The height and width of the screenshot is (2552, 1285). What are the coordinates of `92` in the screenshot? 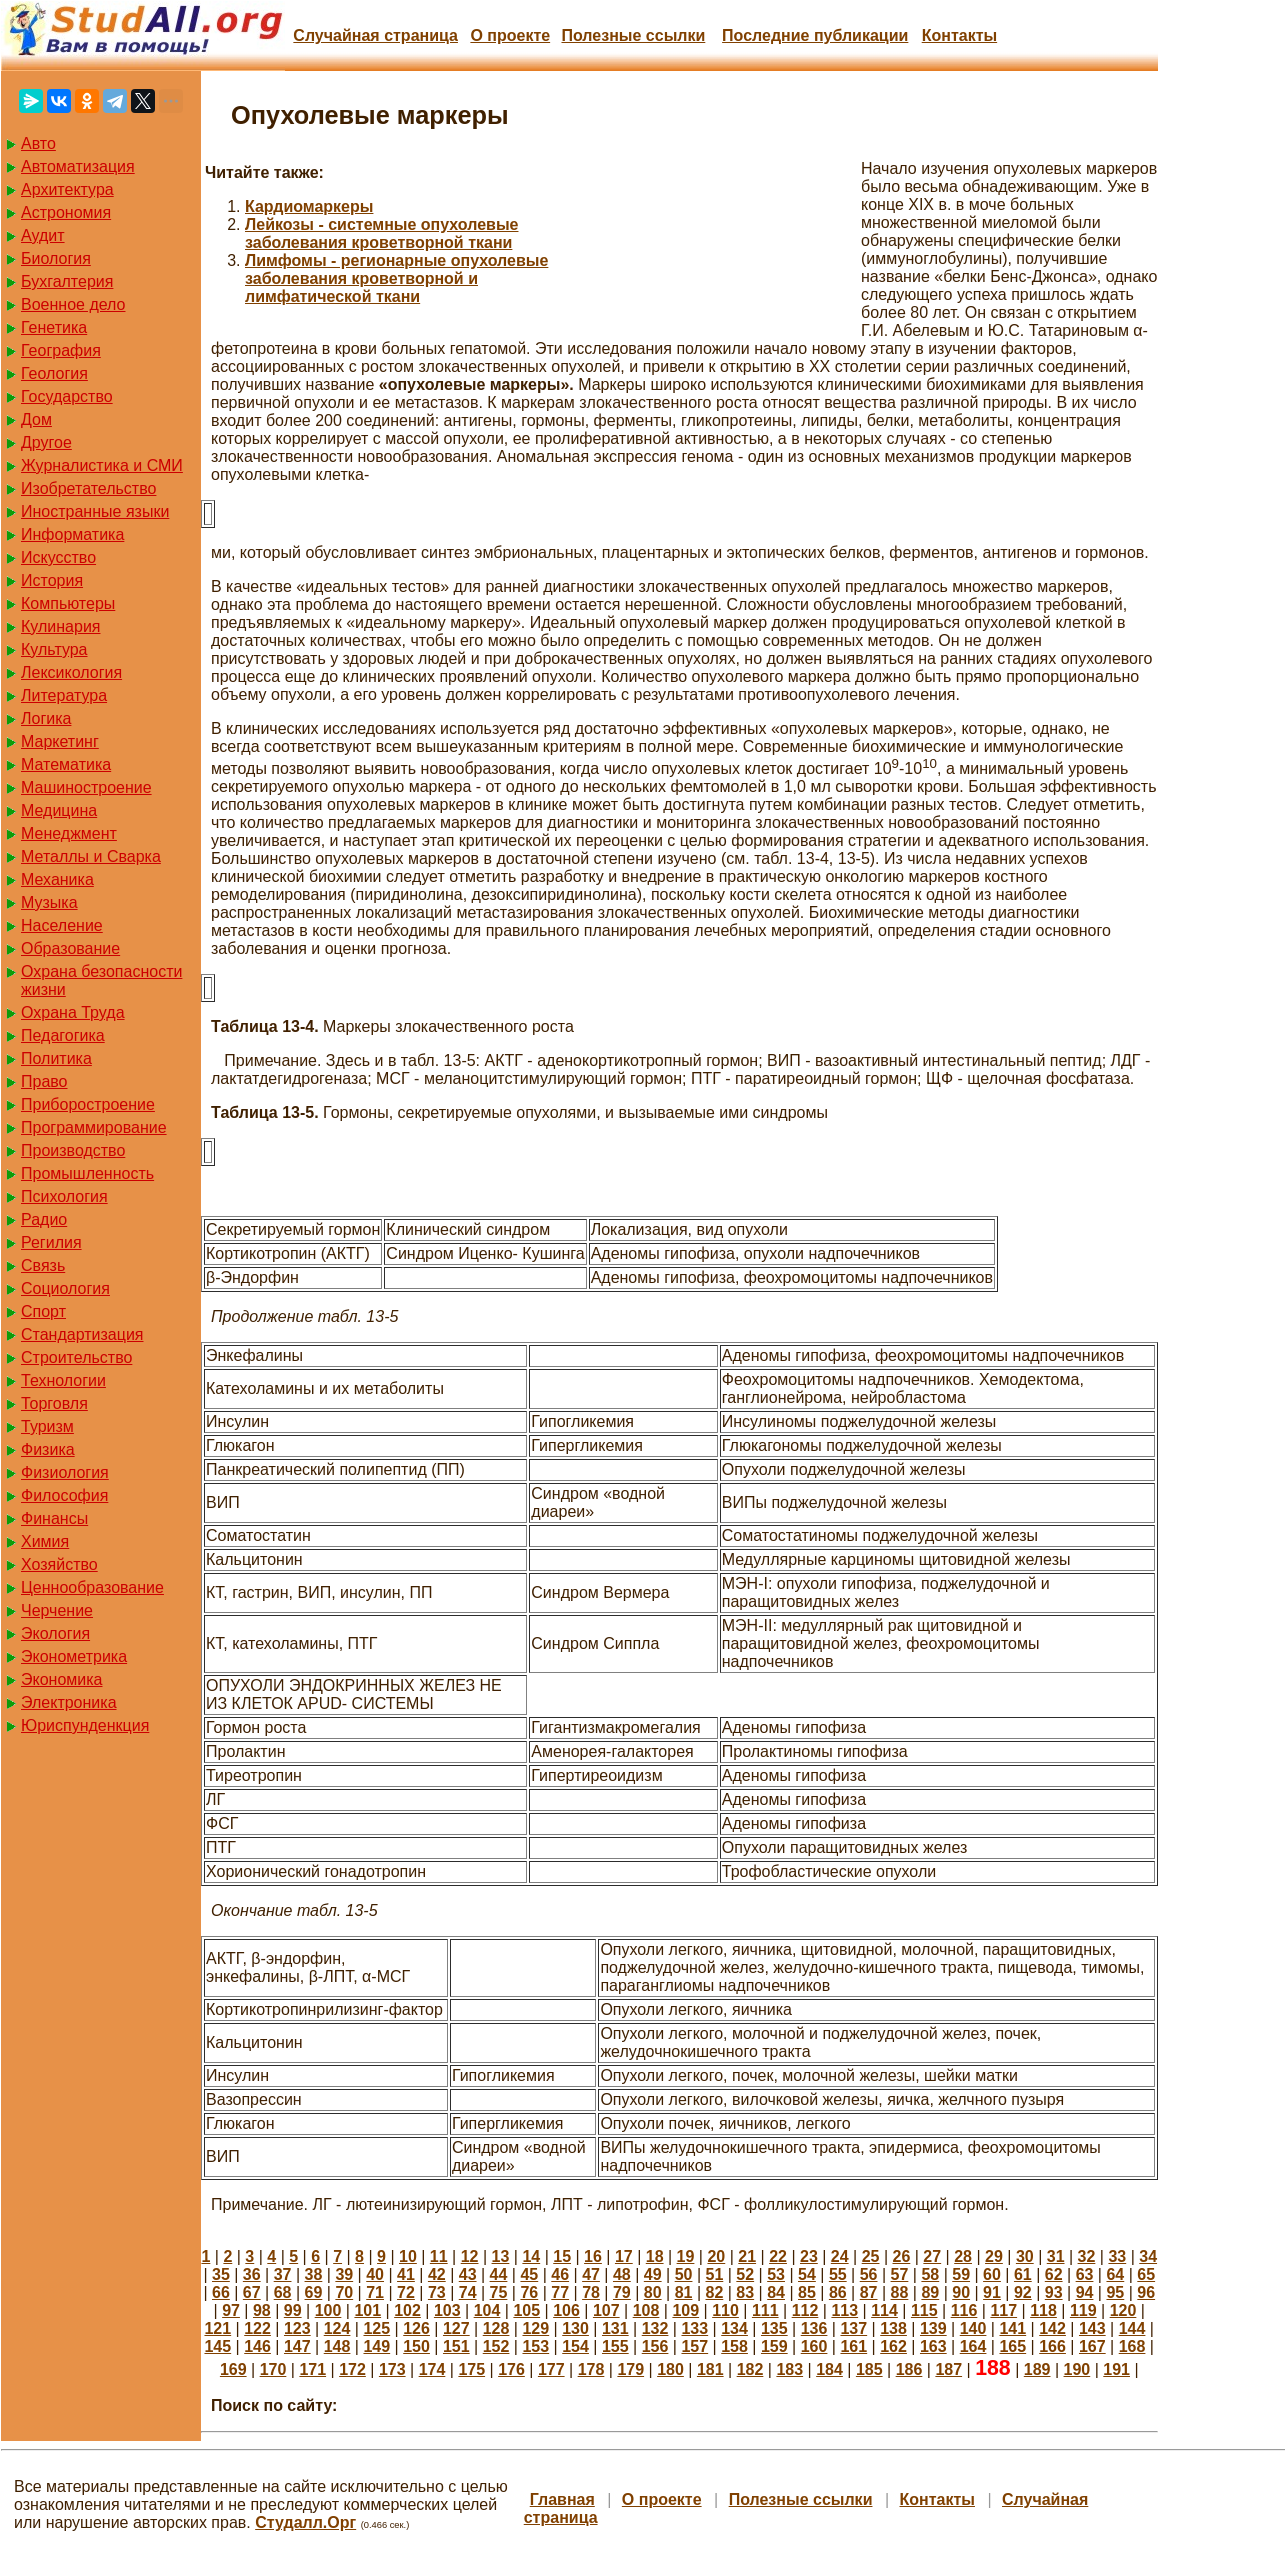 It's located at (1023, 2292).